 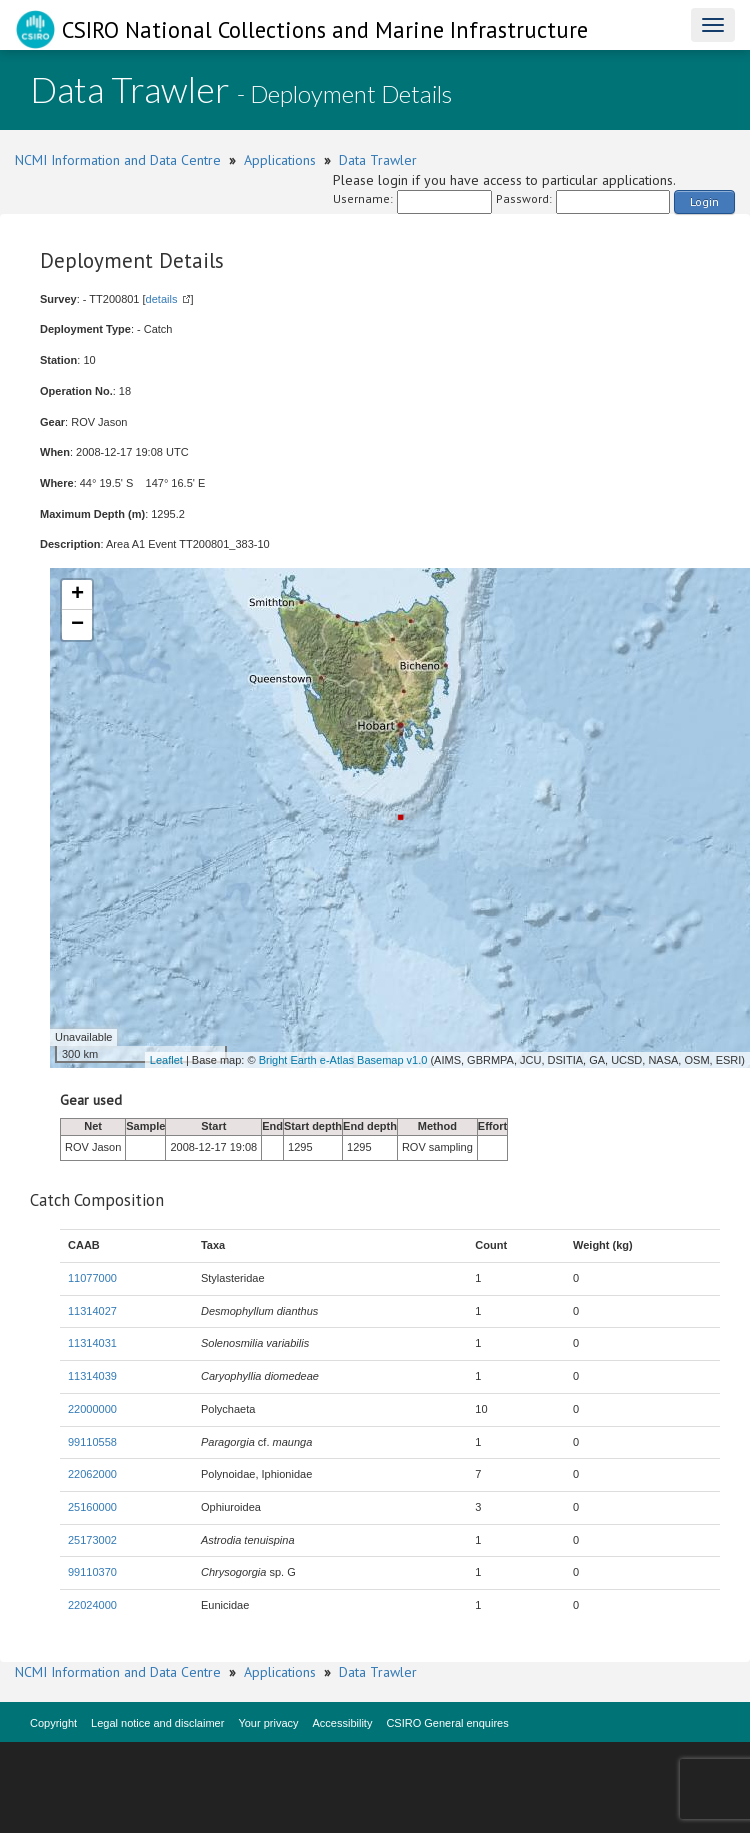 I want to click on 22024000, so click(x=92, y=1605).